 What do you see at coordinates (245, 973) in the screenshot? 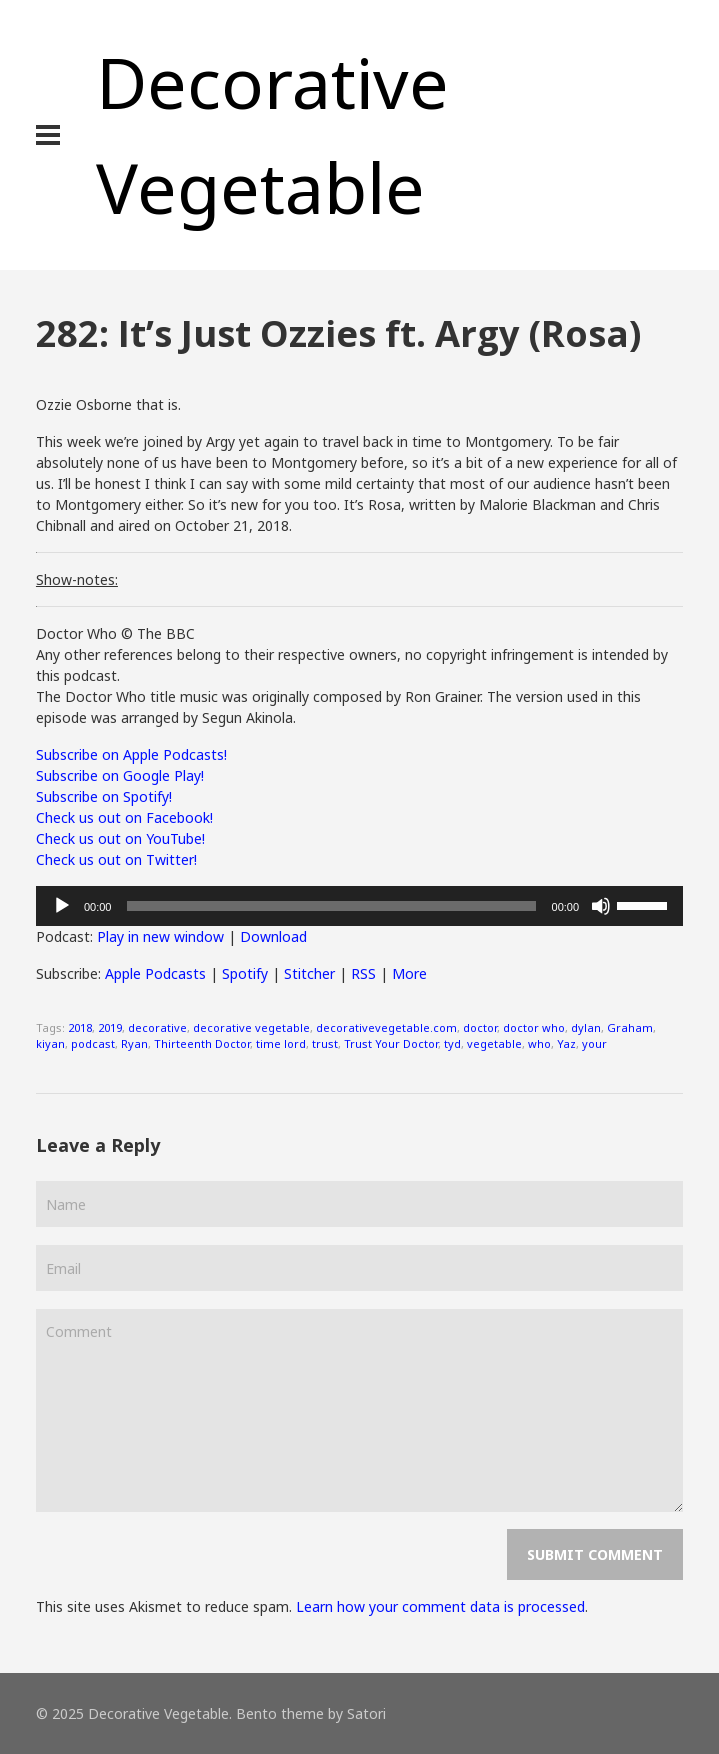
I see `Spotify` at bounding box center [245, 973].